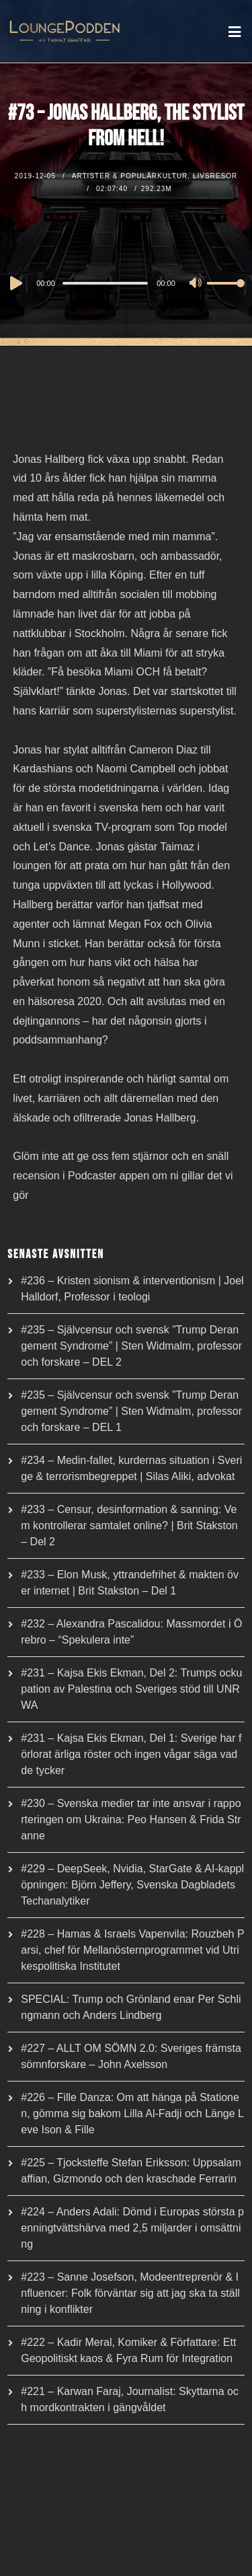 This screenshot has height=2576, width=252. Describe the element at coordinates (132, 2228) in the screenshot. I see `#224 – Anders Adali: Dömd i Europas största penningtvättshärva med 2,5 miljarder i omsättning` at that location.